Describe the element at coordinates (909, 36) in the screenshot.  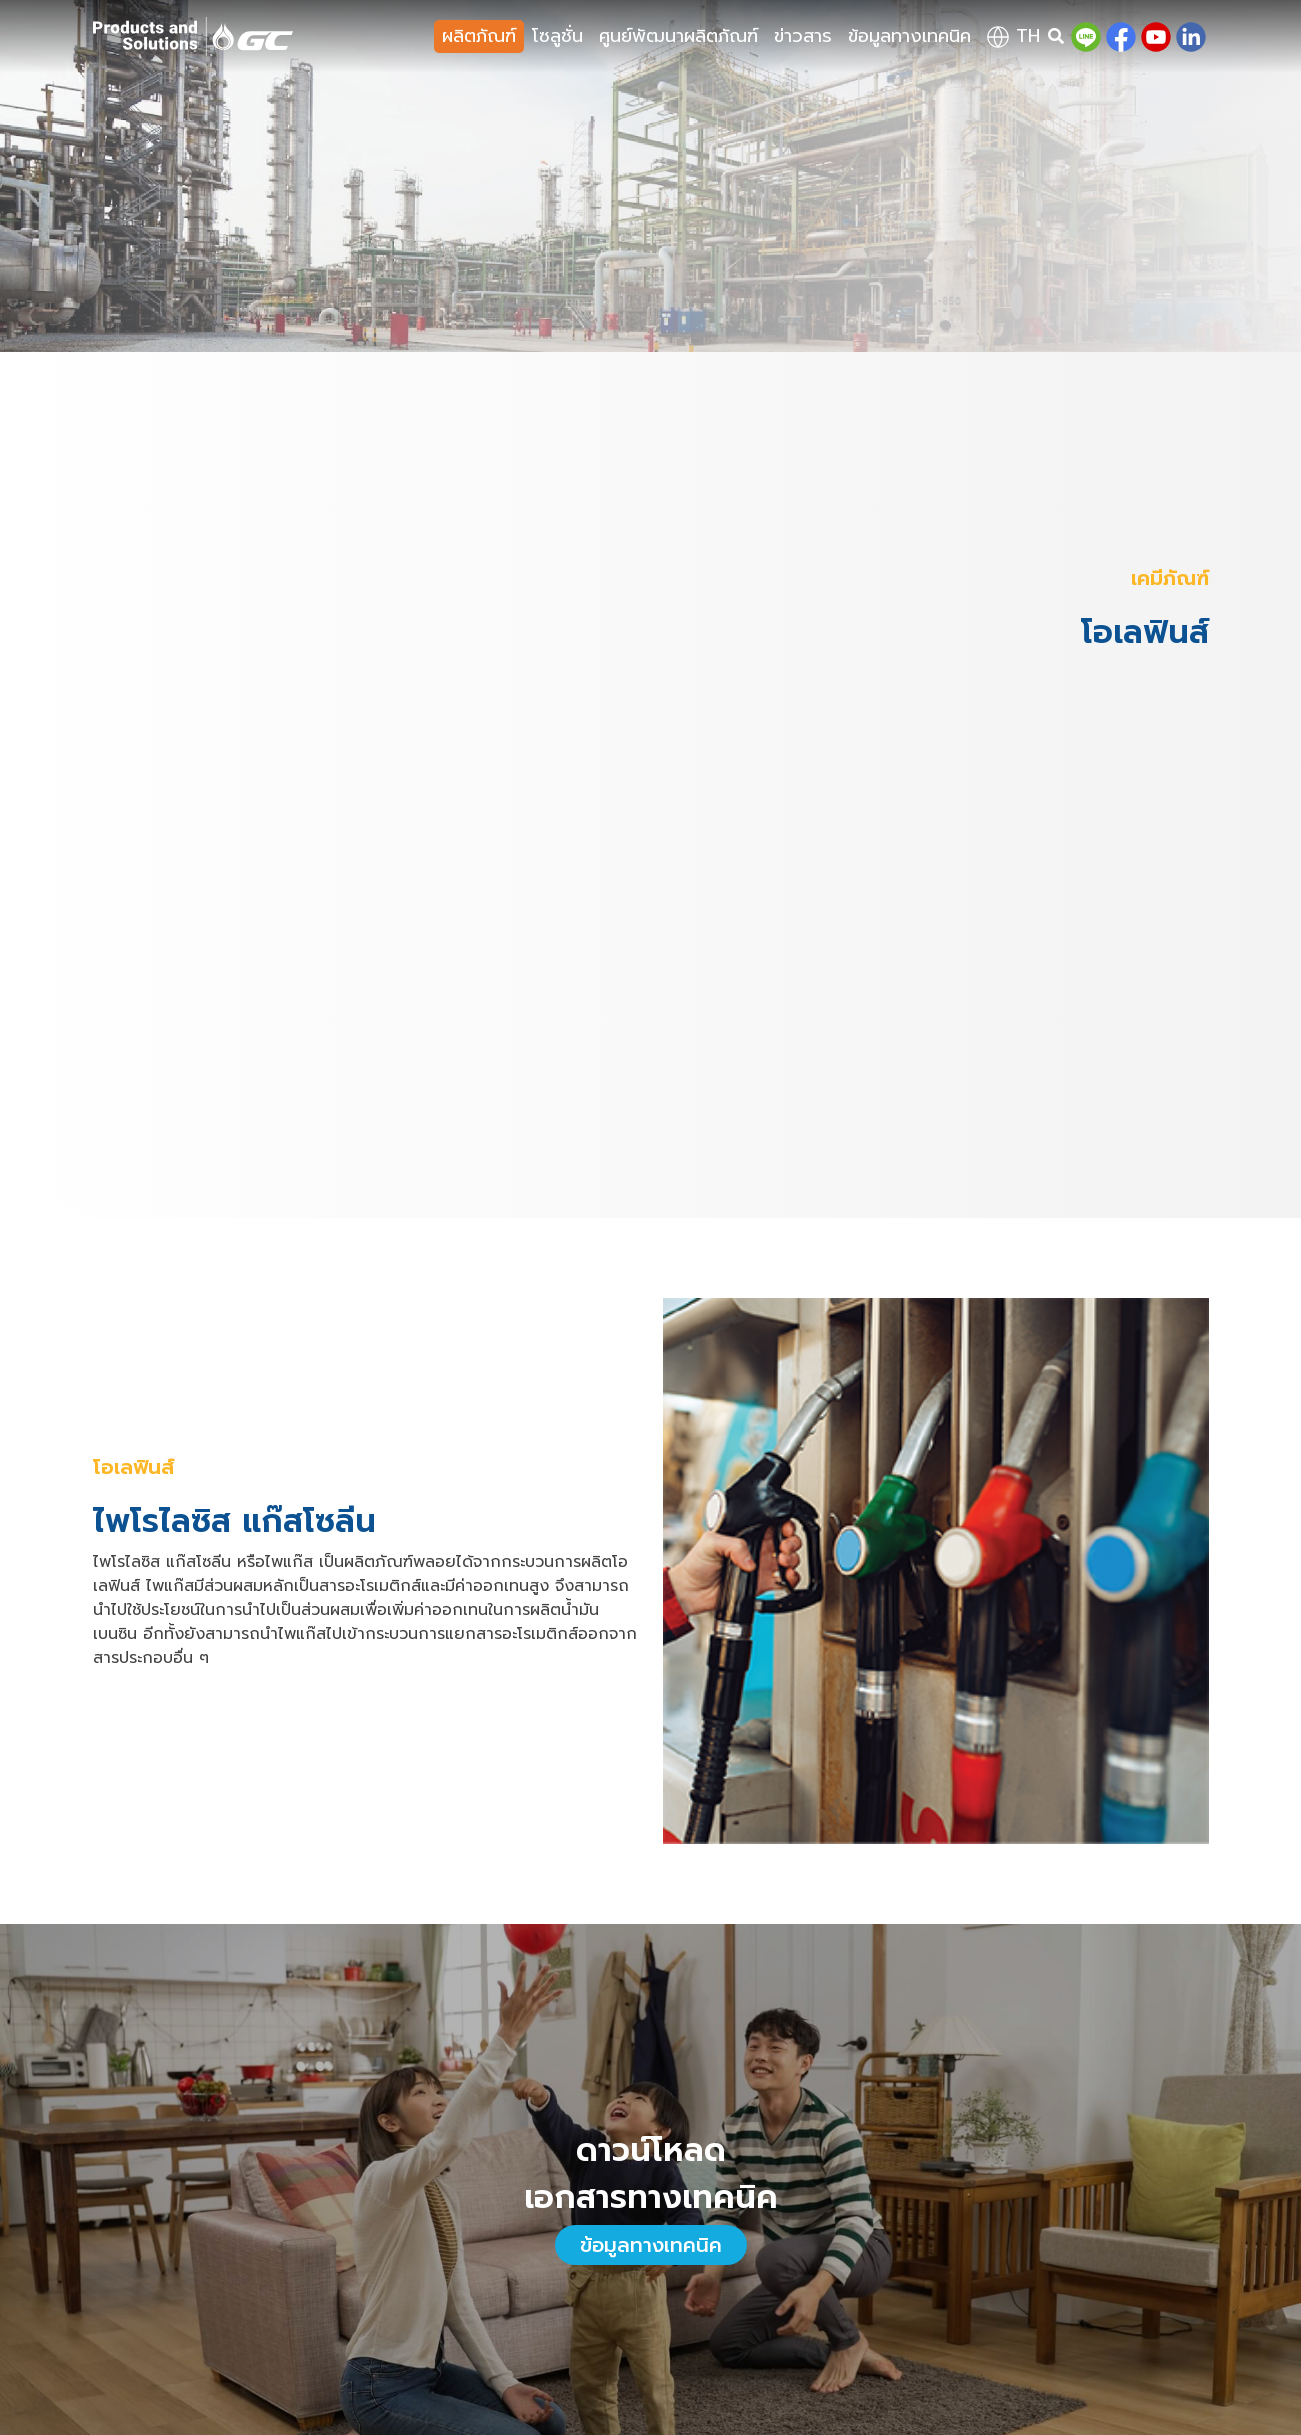
I see `ข้อมูลทางเทคนิค` at that location.